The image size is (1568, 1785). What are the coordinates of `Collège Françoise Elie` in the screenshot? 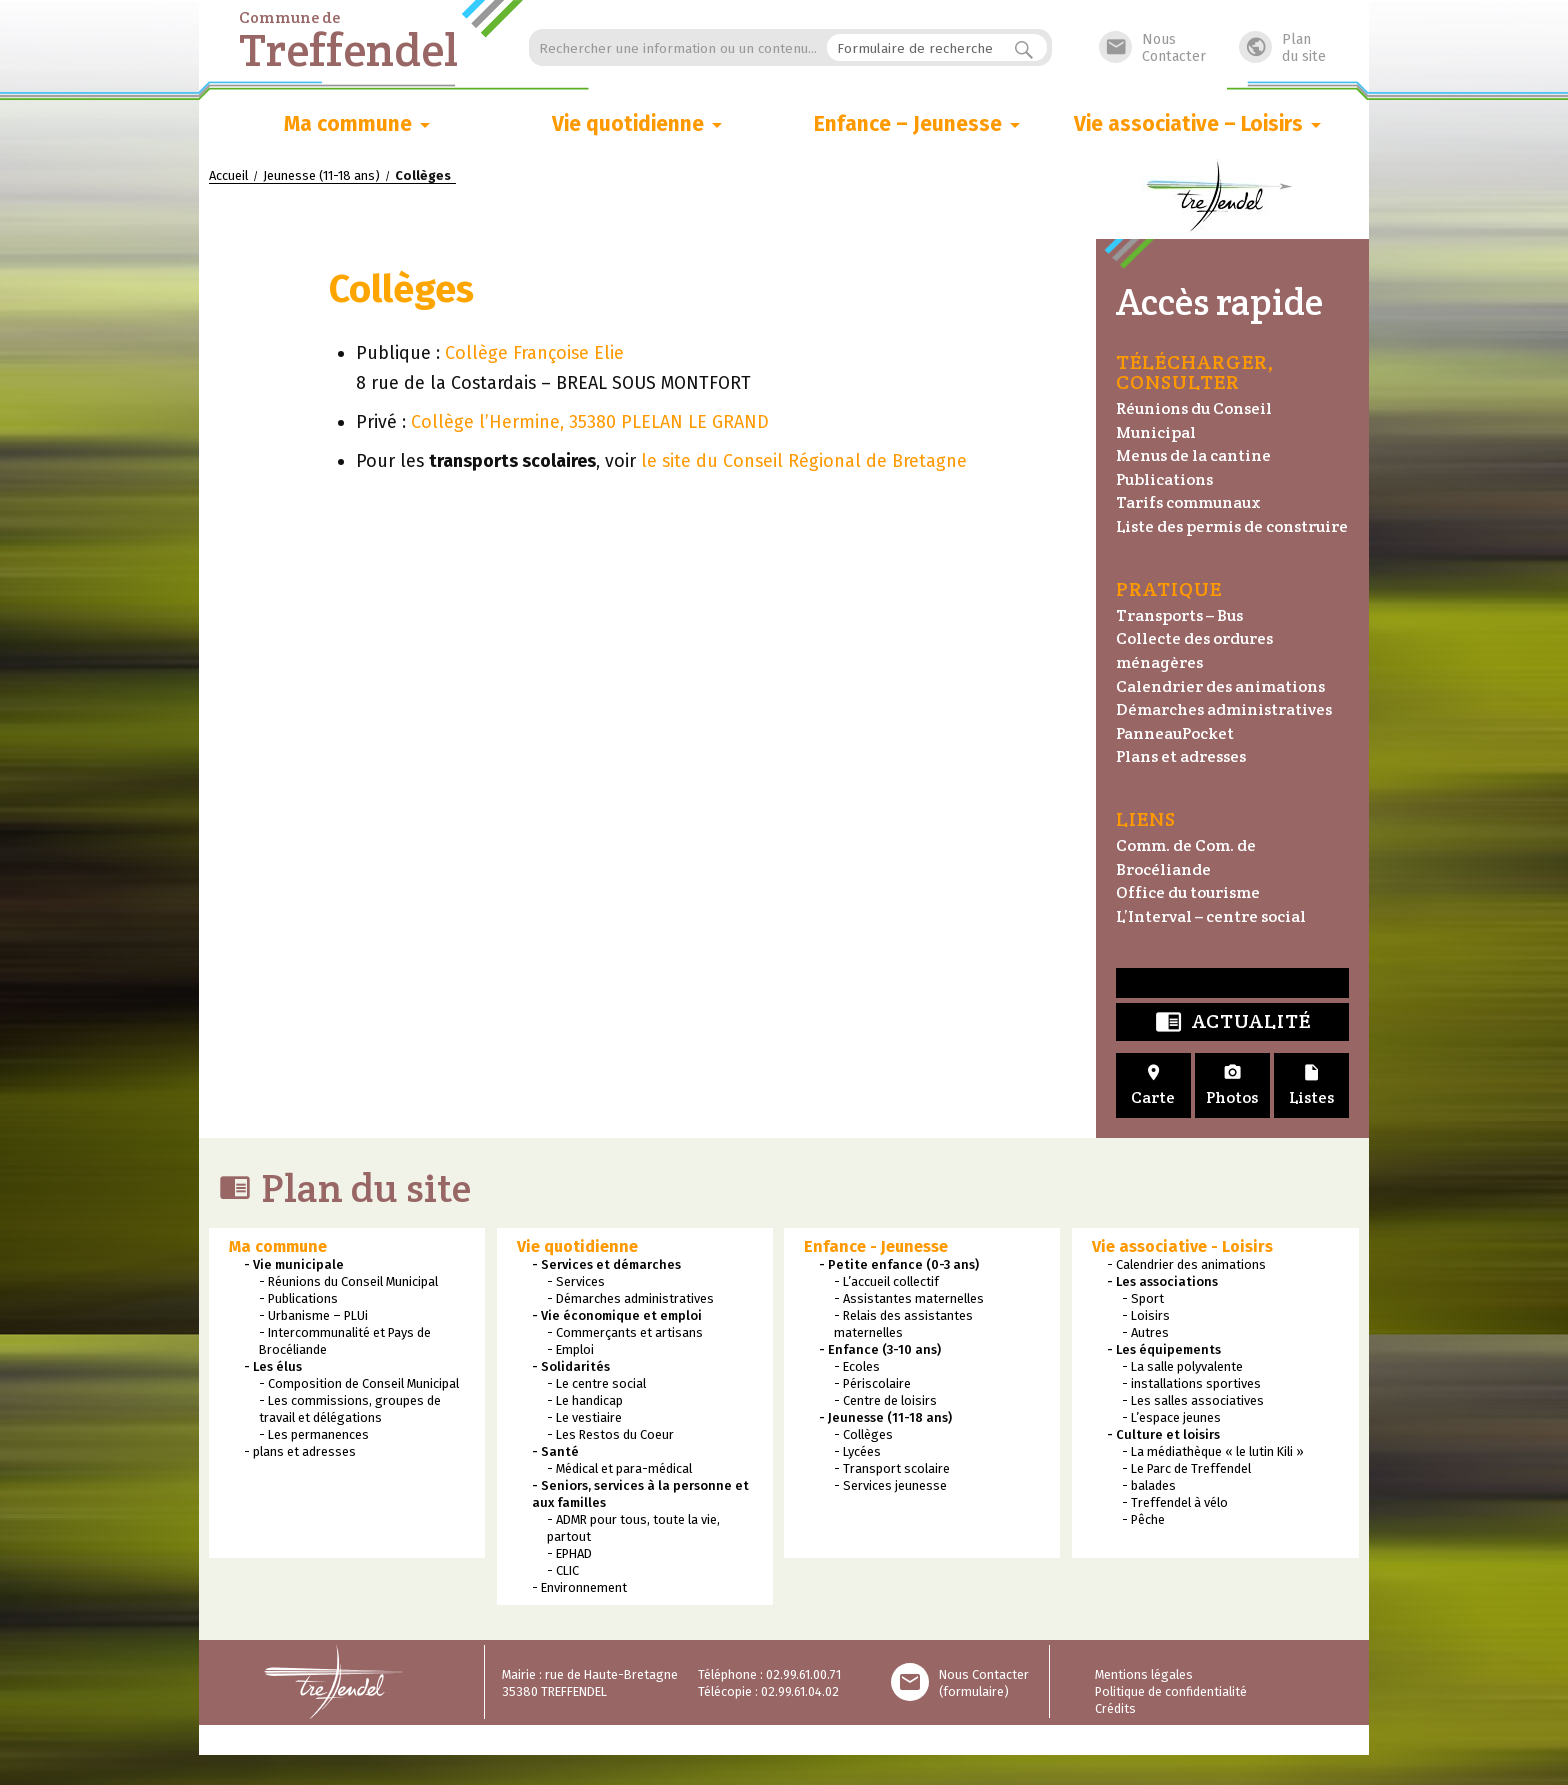 It's located at (534, 353).